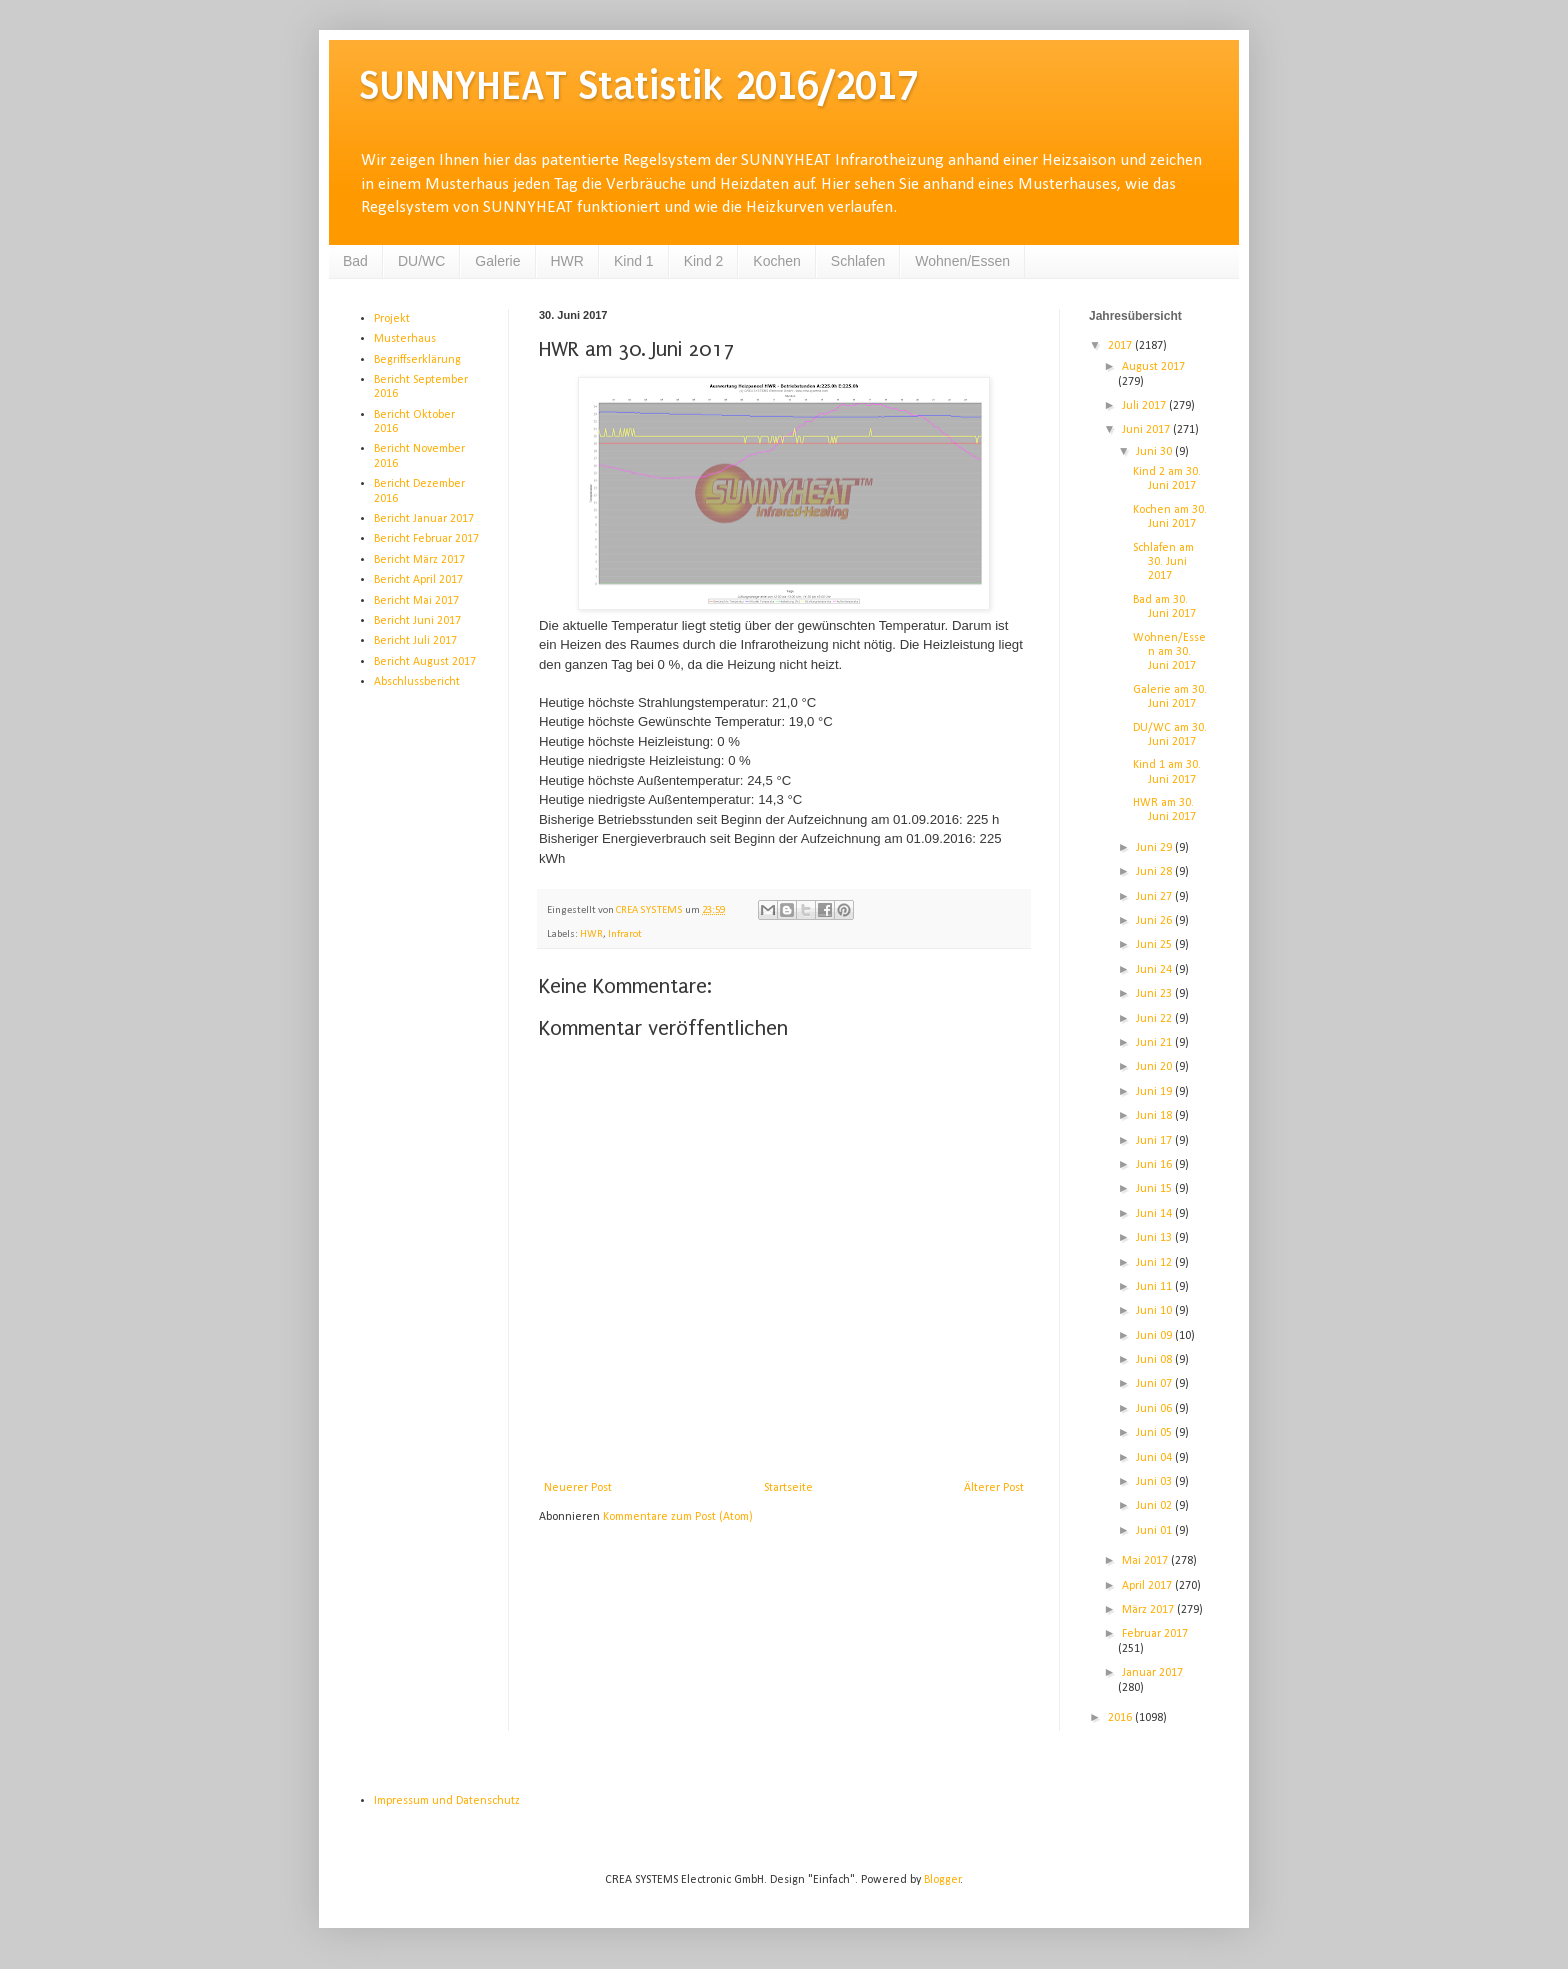 The width and height of the screenshot is (1568, 1969). Describe the element at coordinates (634, 261) in the screenshot. I see `Kind 1` at that location.